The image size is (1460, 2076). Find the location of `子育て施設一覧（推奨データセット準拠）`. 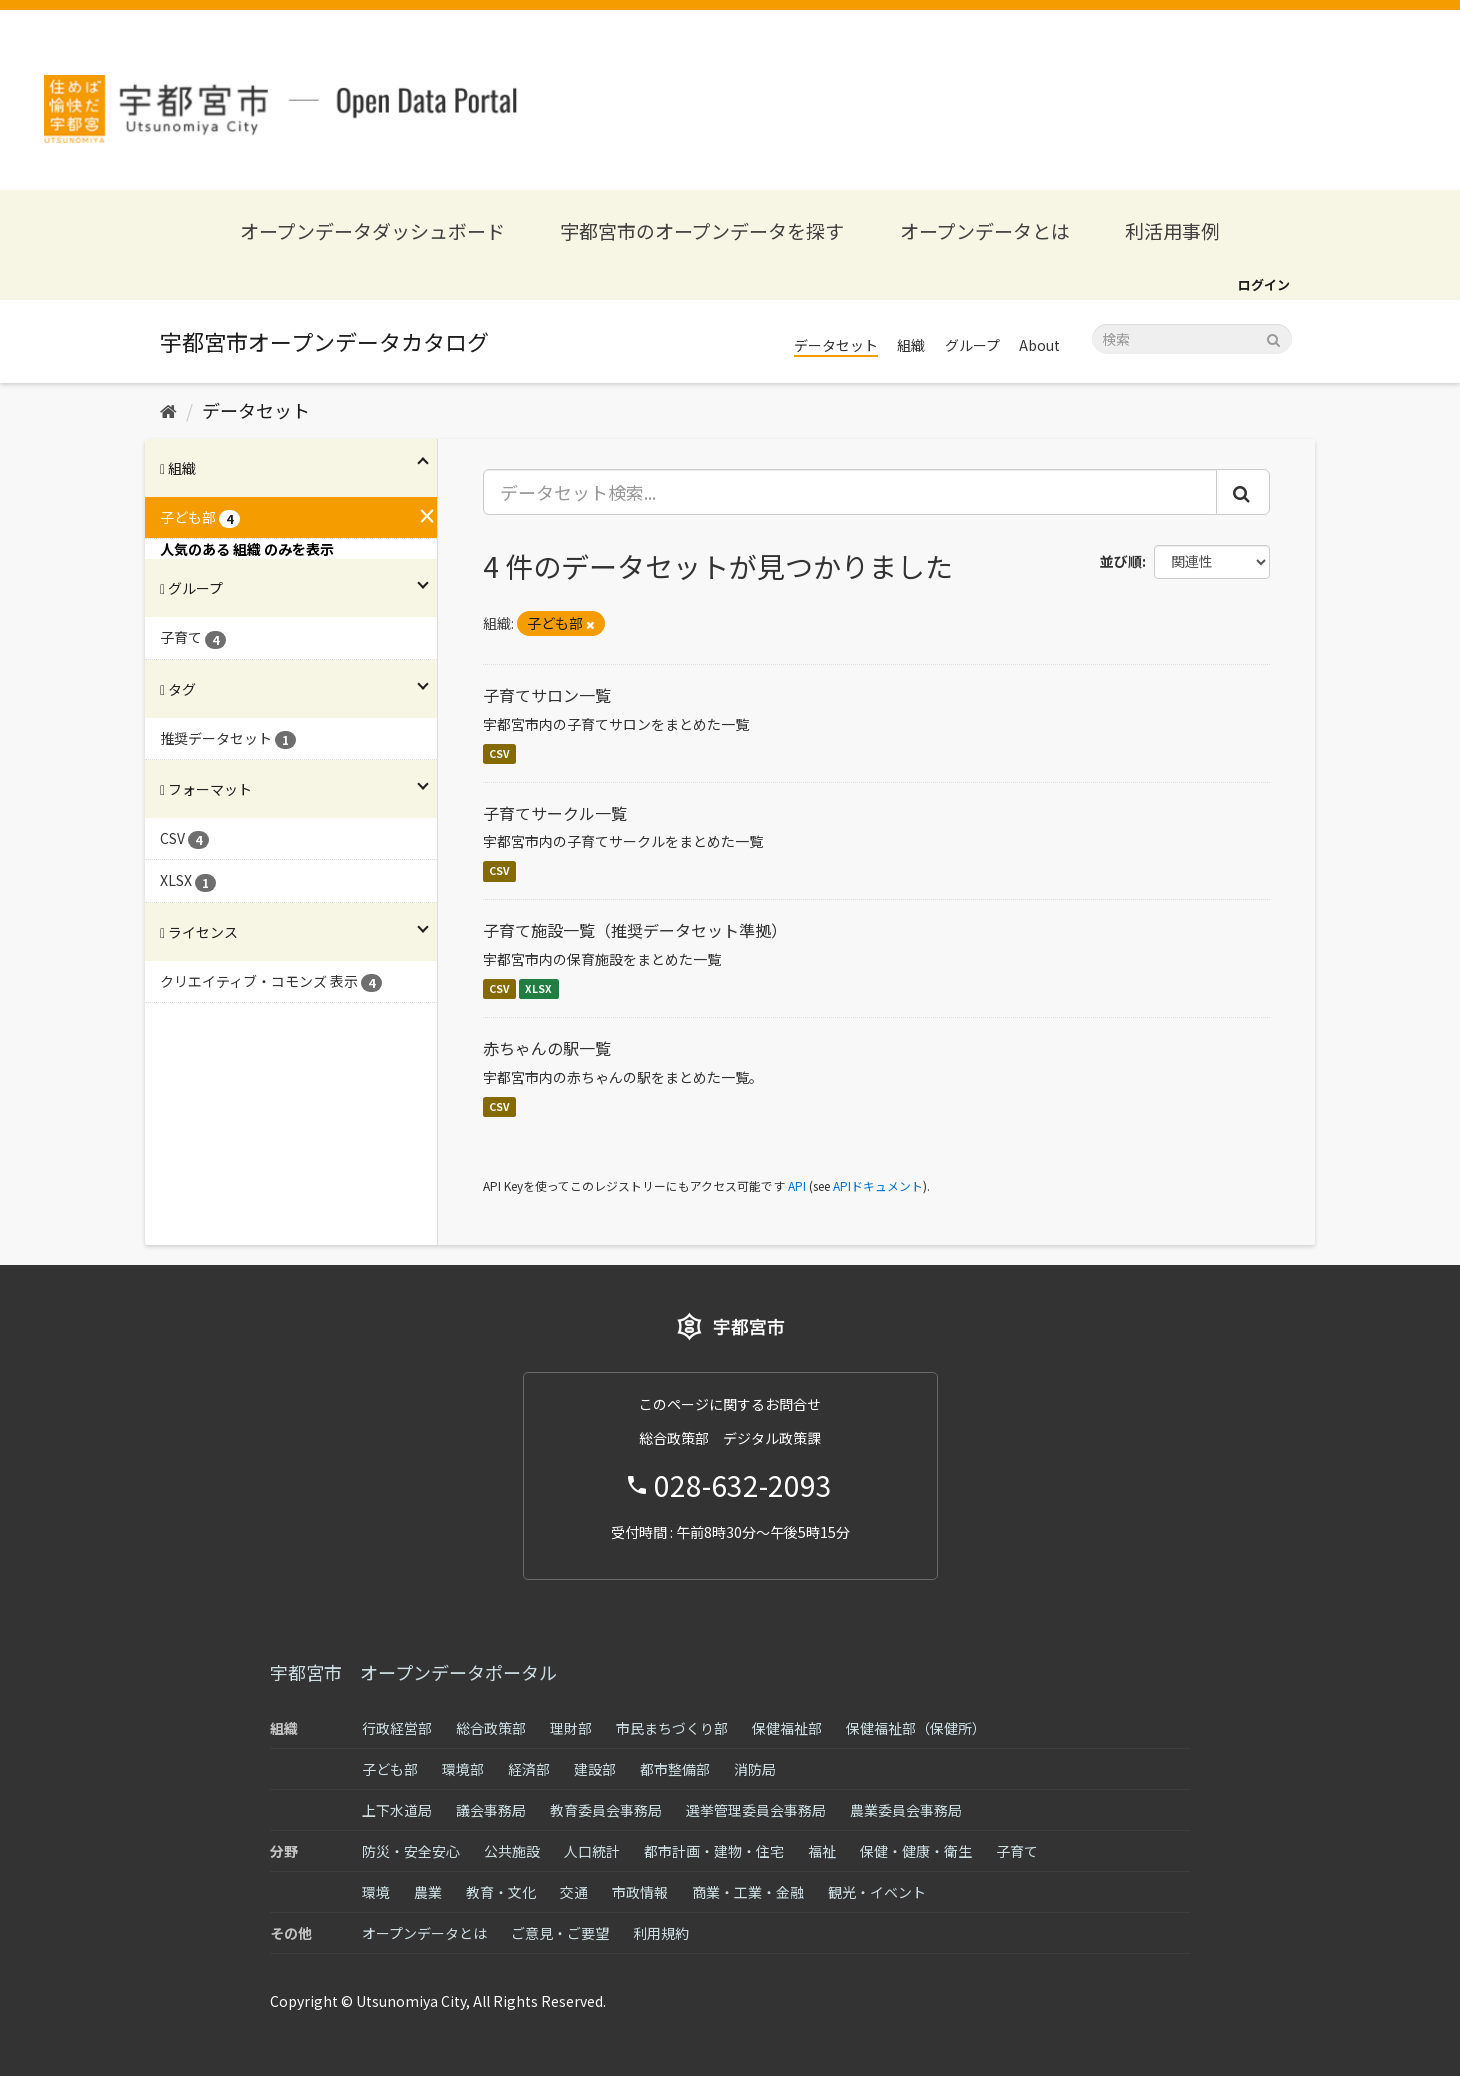

子育て施設一覧（推奨データセット準拠） is located at coordinates (635, 930).